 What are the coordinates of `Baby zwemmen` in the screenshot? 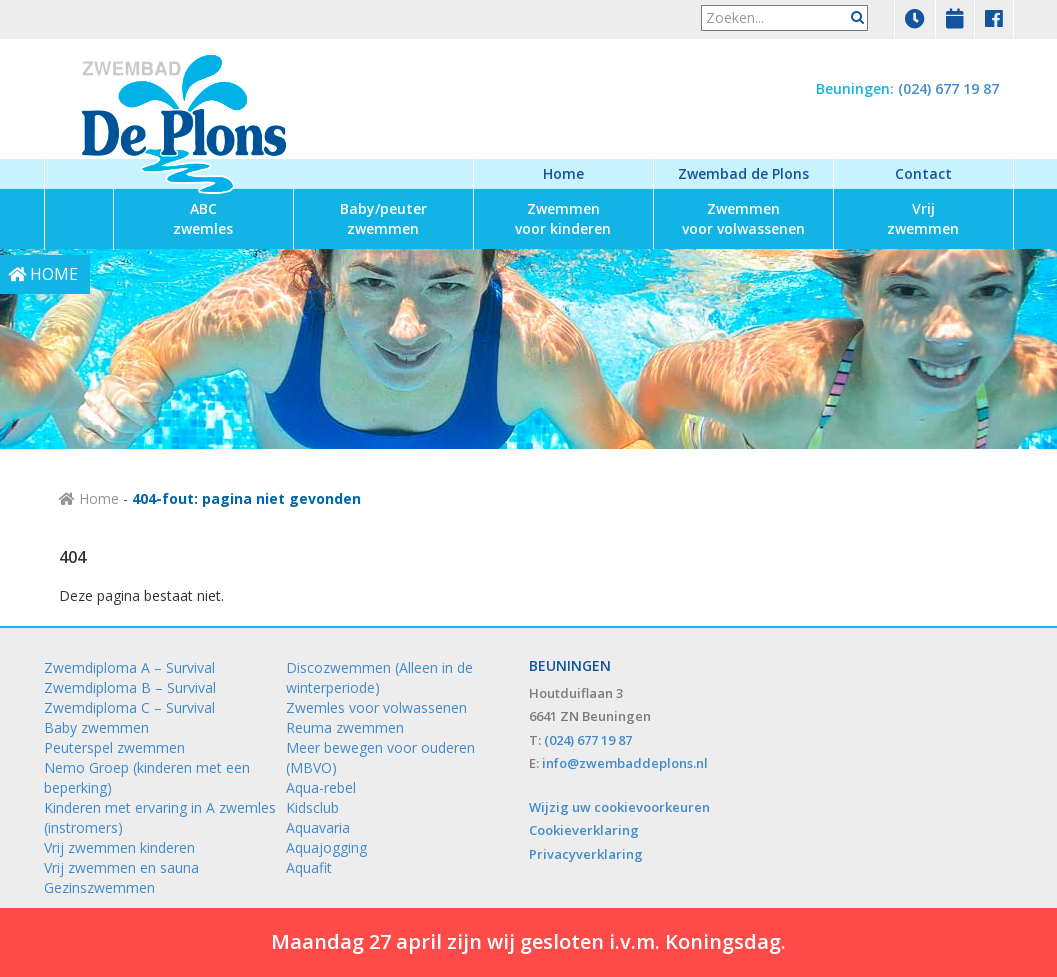 It's located at (96, 727).